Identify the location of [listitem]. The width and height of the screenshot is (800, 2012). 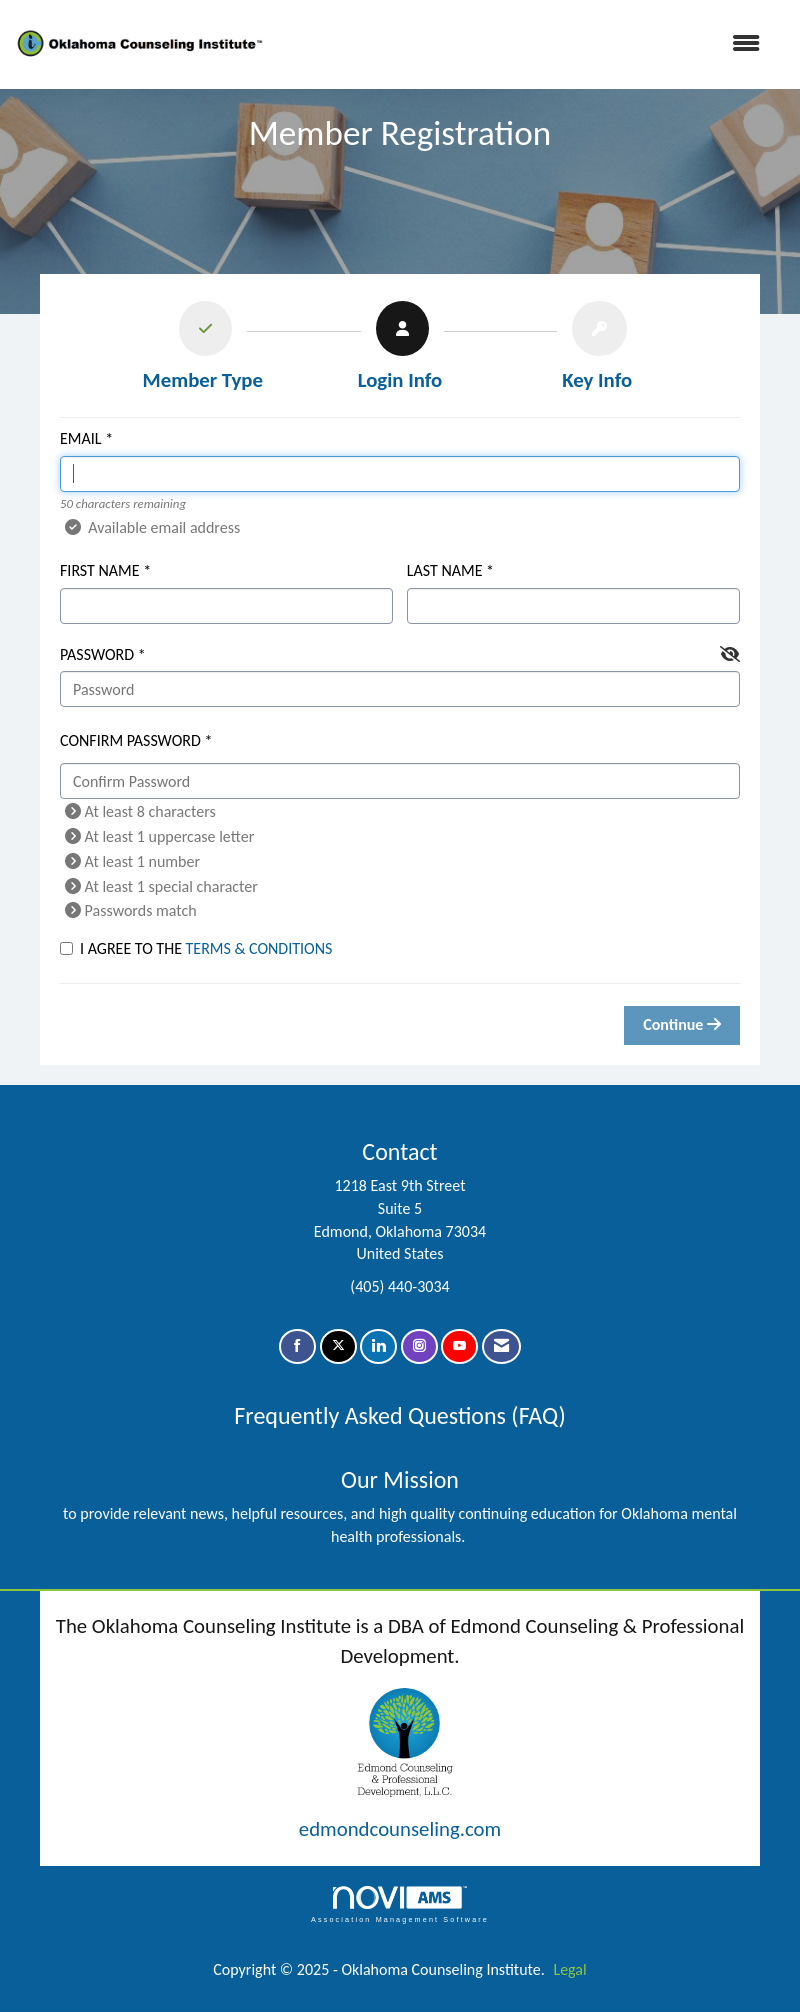
(202, 351).